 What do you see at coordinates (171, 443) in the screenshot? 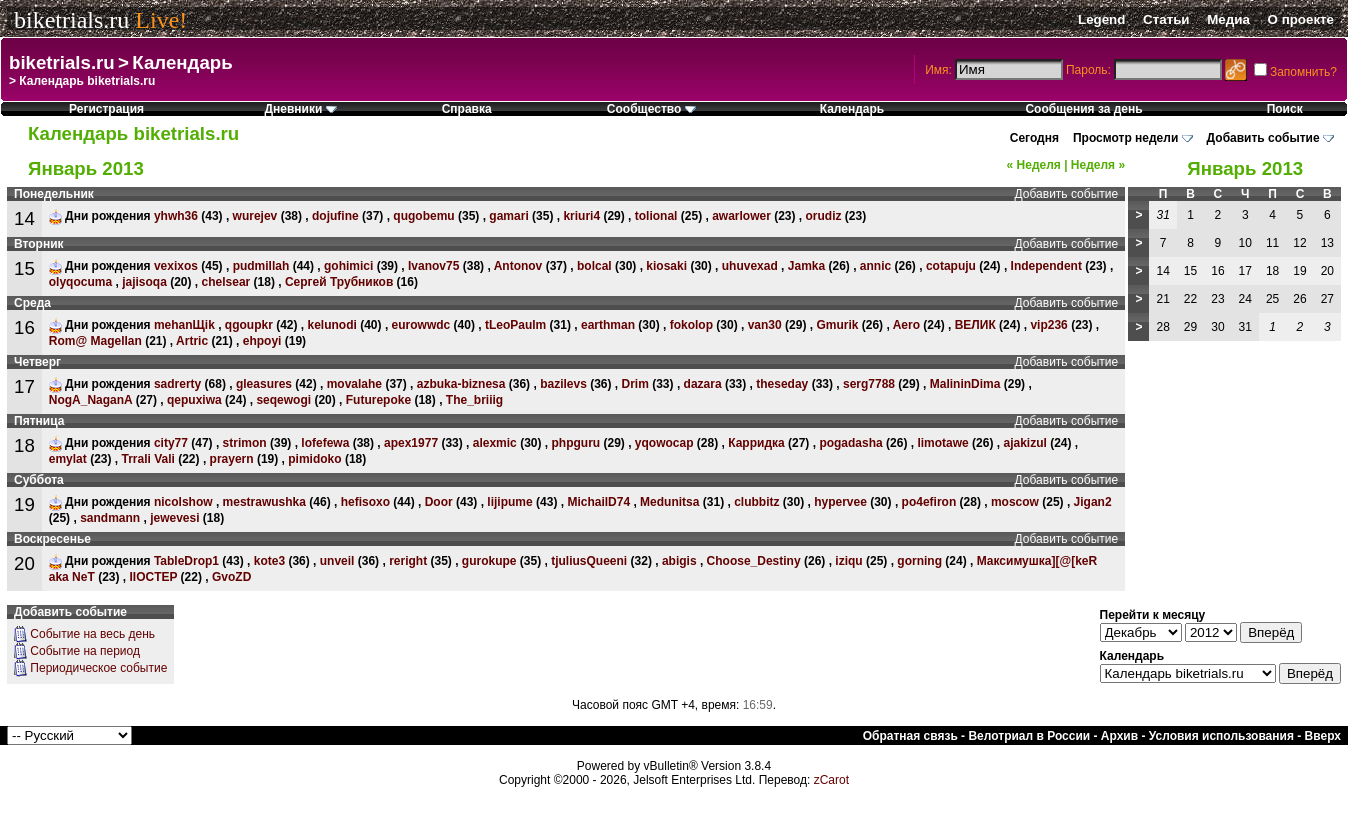
I see `city77` at bounding box center [171, 443].